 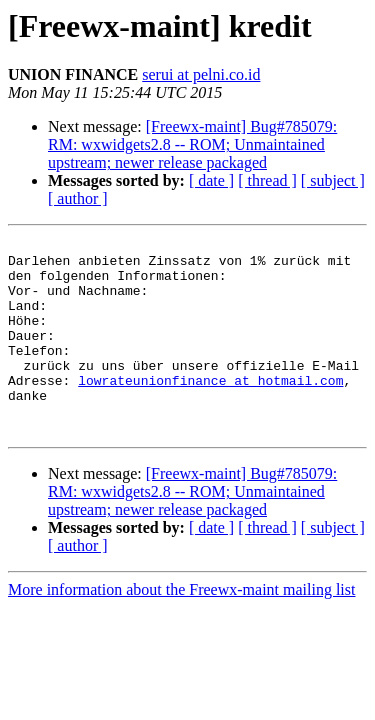 I want to click on More information about the Freewx-maint mailing list, so click(x=181, y=628).